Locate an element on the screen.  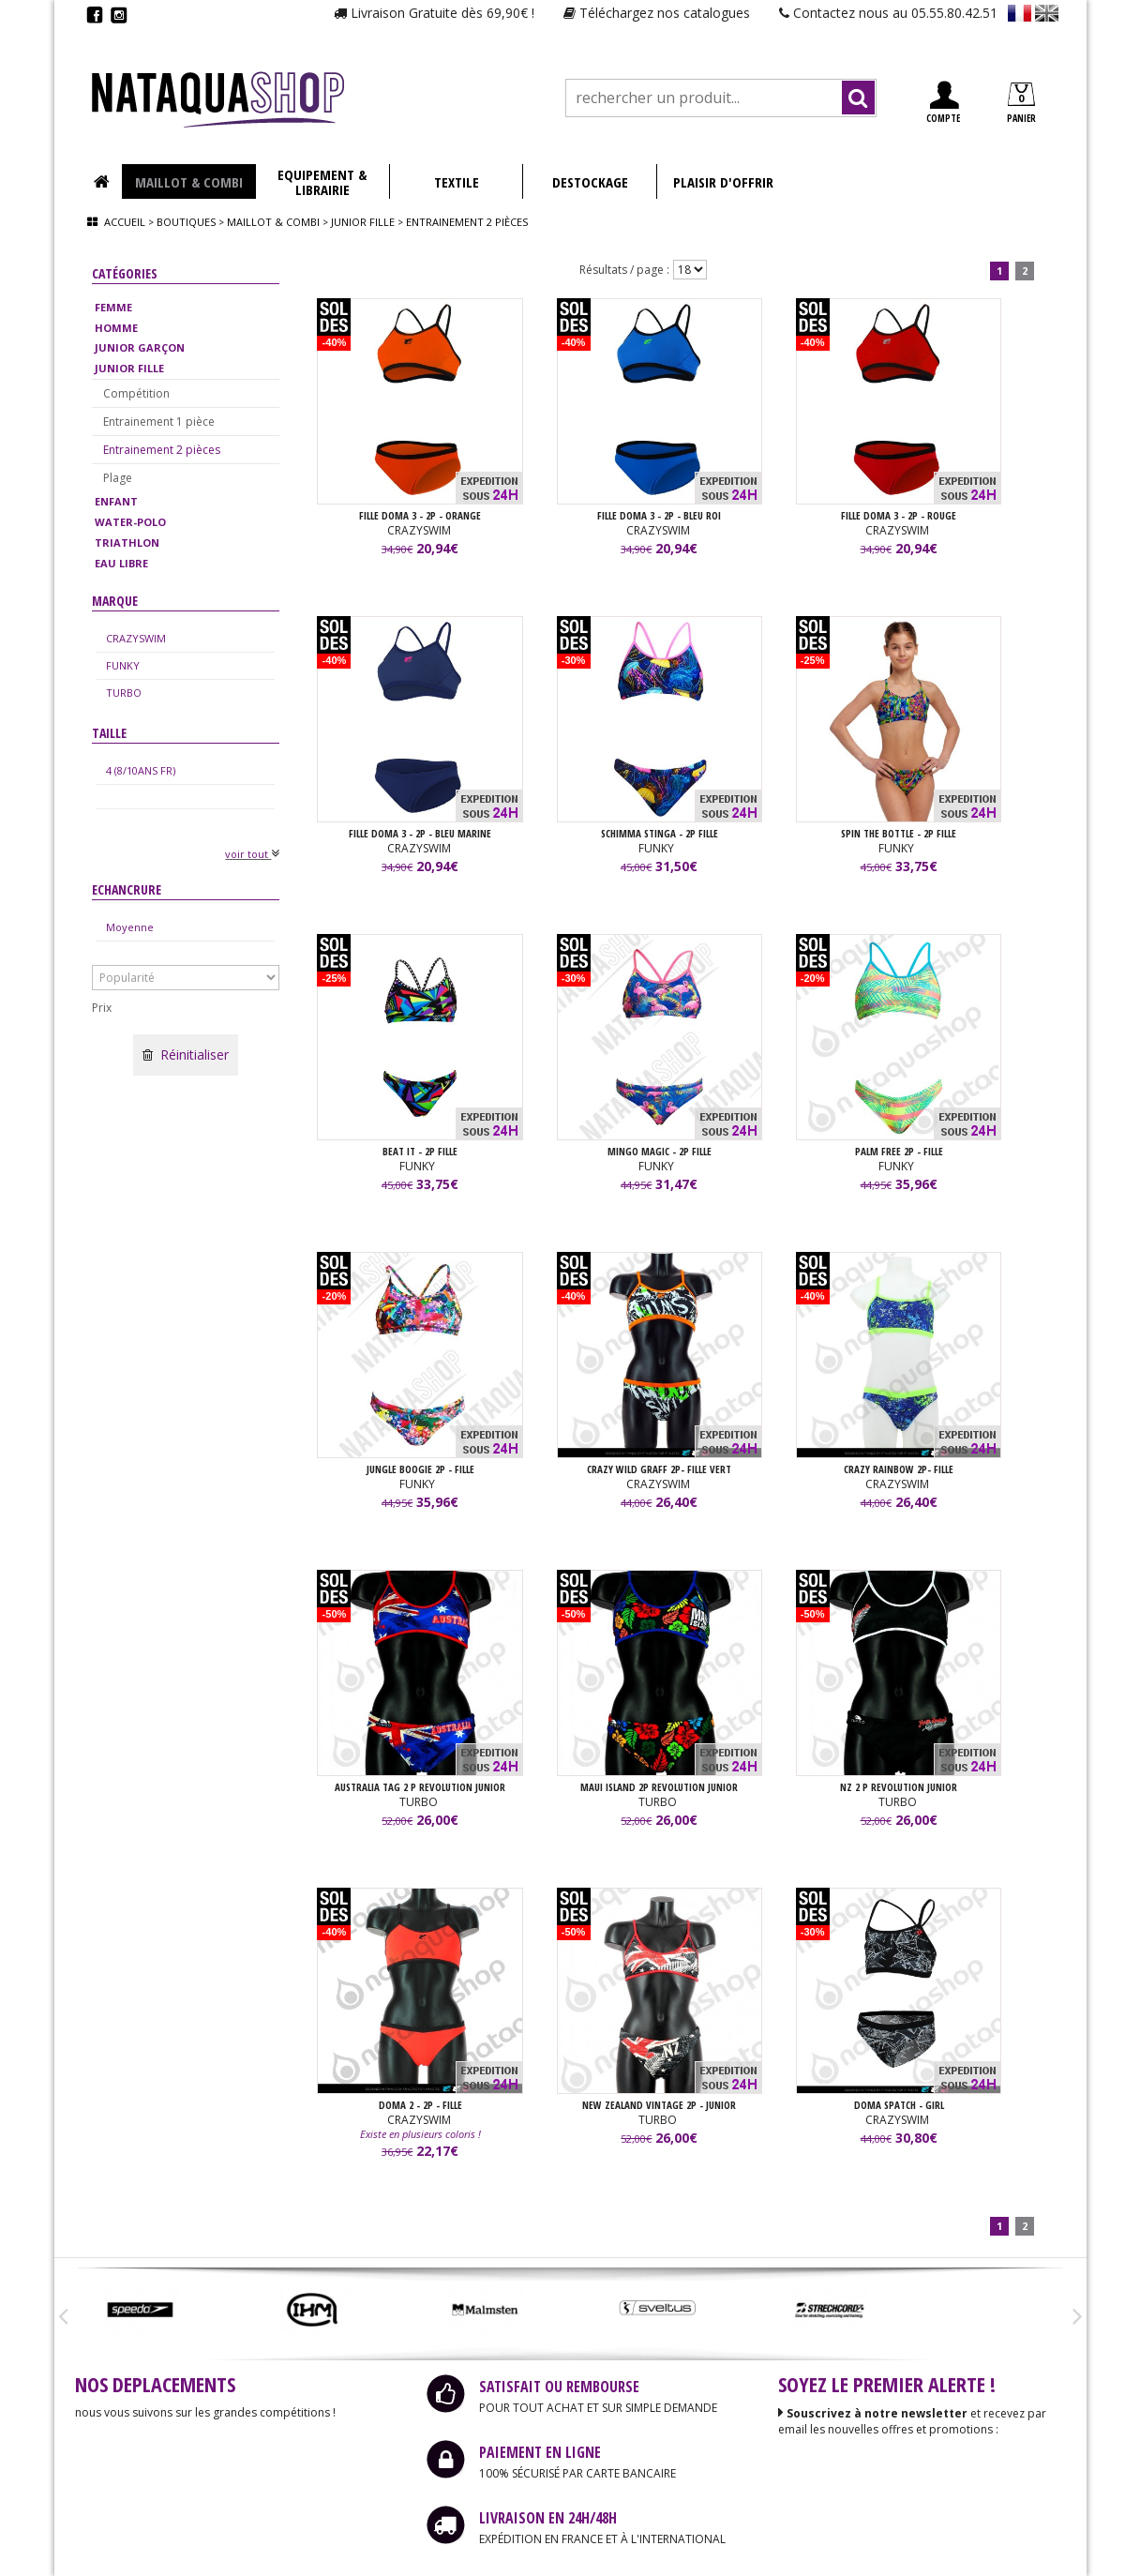
SATISFAIT OU REMBOURSE is located at coordinates (559, 2386).